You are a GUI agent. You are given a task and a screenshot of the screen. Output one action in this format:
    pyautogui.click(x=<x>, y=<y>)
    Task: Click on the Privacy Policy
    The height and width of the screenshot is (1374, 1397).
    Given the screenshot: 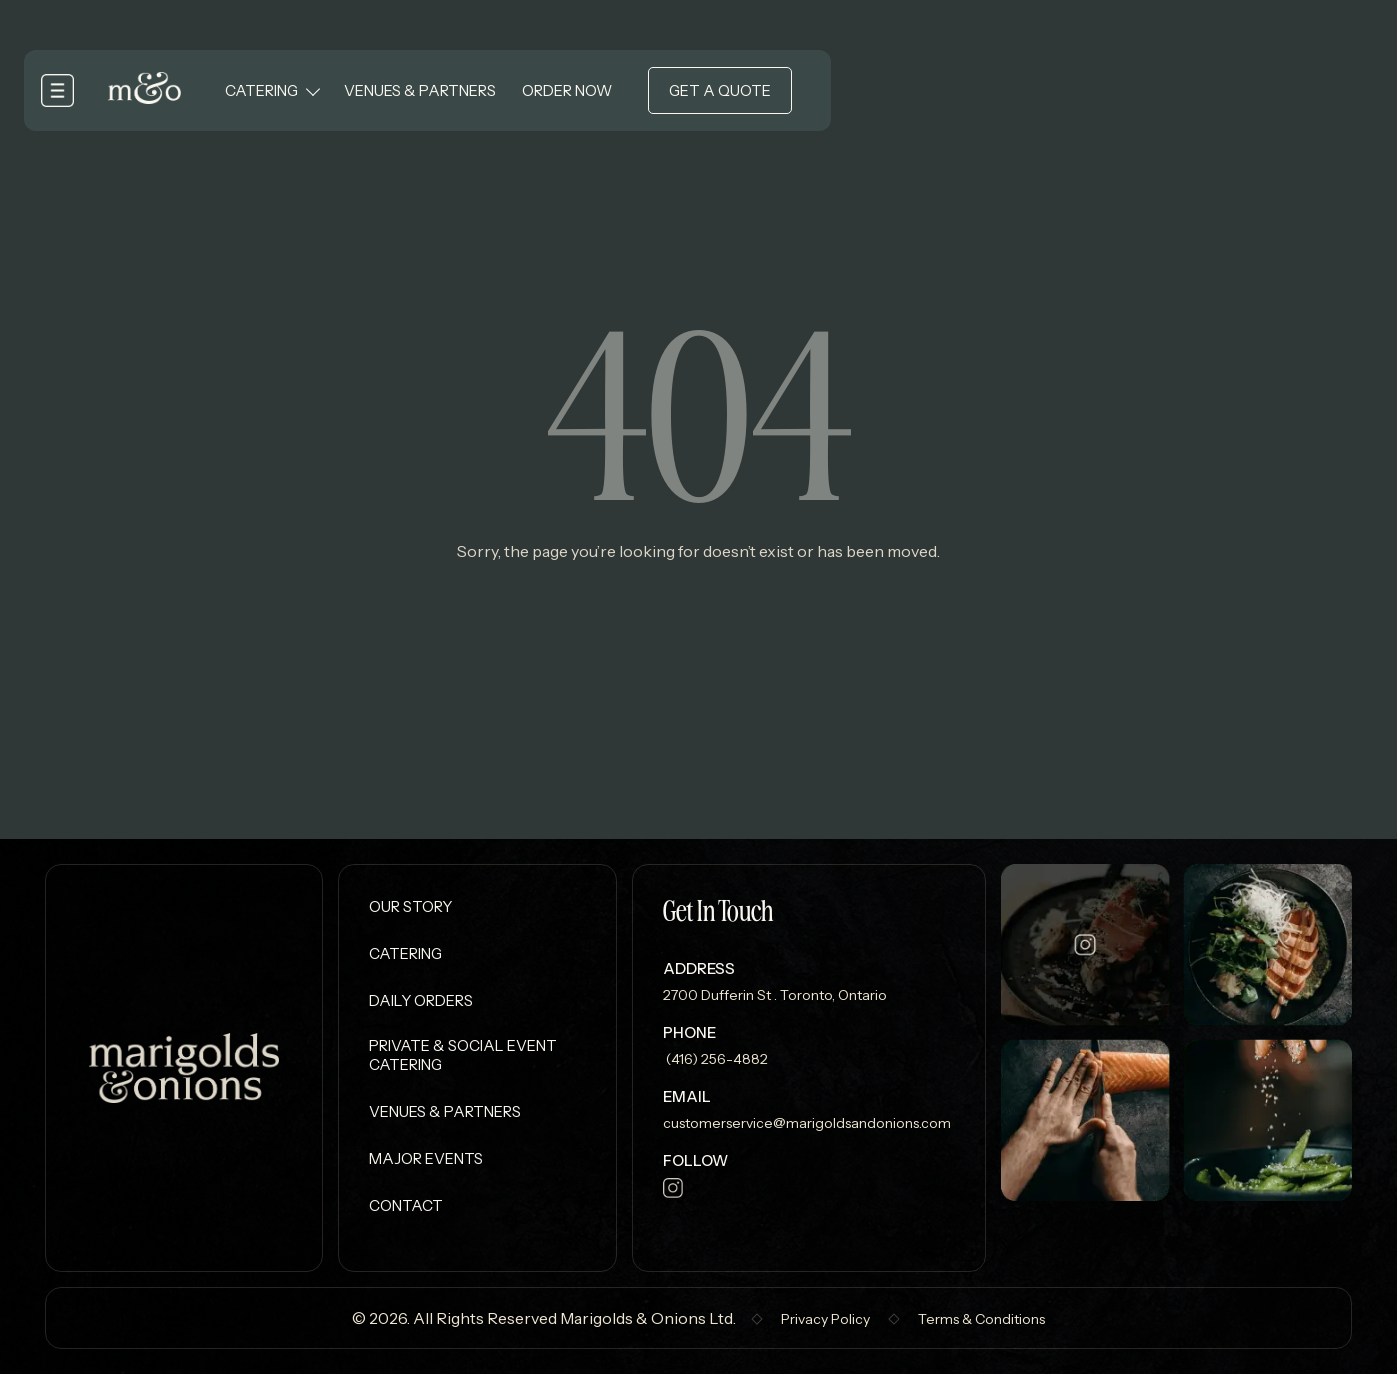 What is the action you would take?
    pyautogui.click(x=825, y=1319)
    